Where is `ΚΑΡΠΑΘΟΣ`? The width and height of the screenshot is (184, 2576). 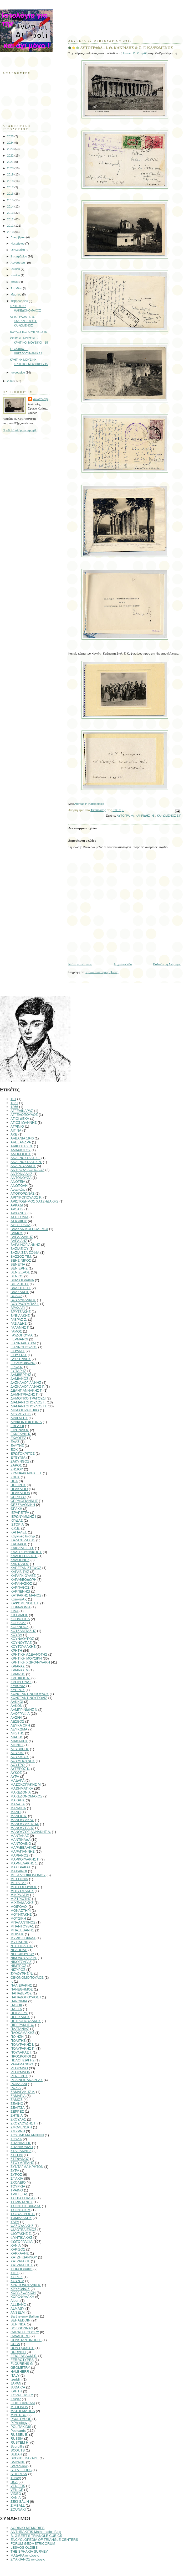
ΚΑΡΠΑΘΟΣ is located at coordinates (20, 1587).